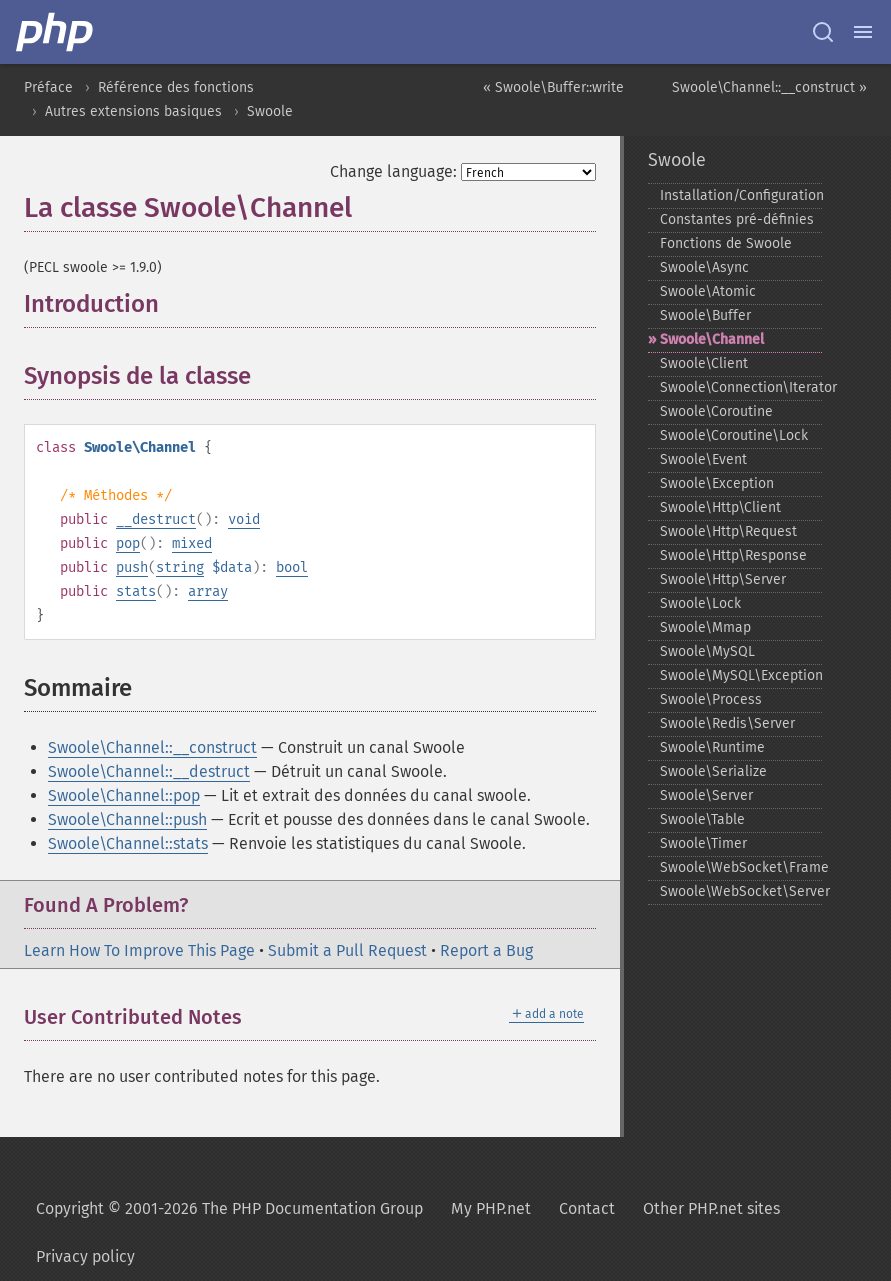  What do you see at coordinates (863, 32) in the screenshot?
I see `[Menu]` at bounding box center [863, 32].